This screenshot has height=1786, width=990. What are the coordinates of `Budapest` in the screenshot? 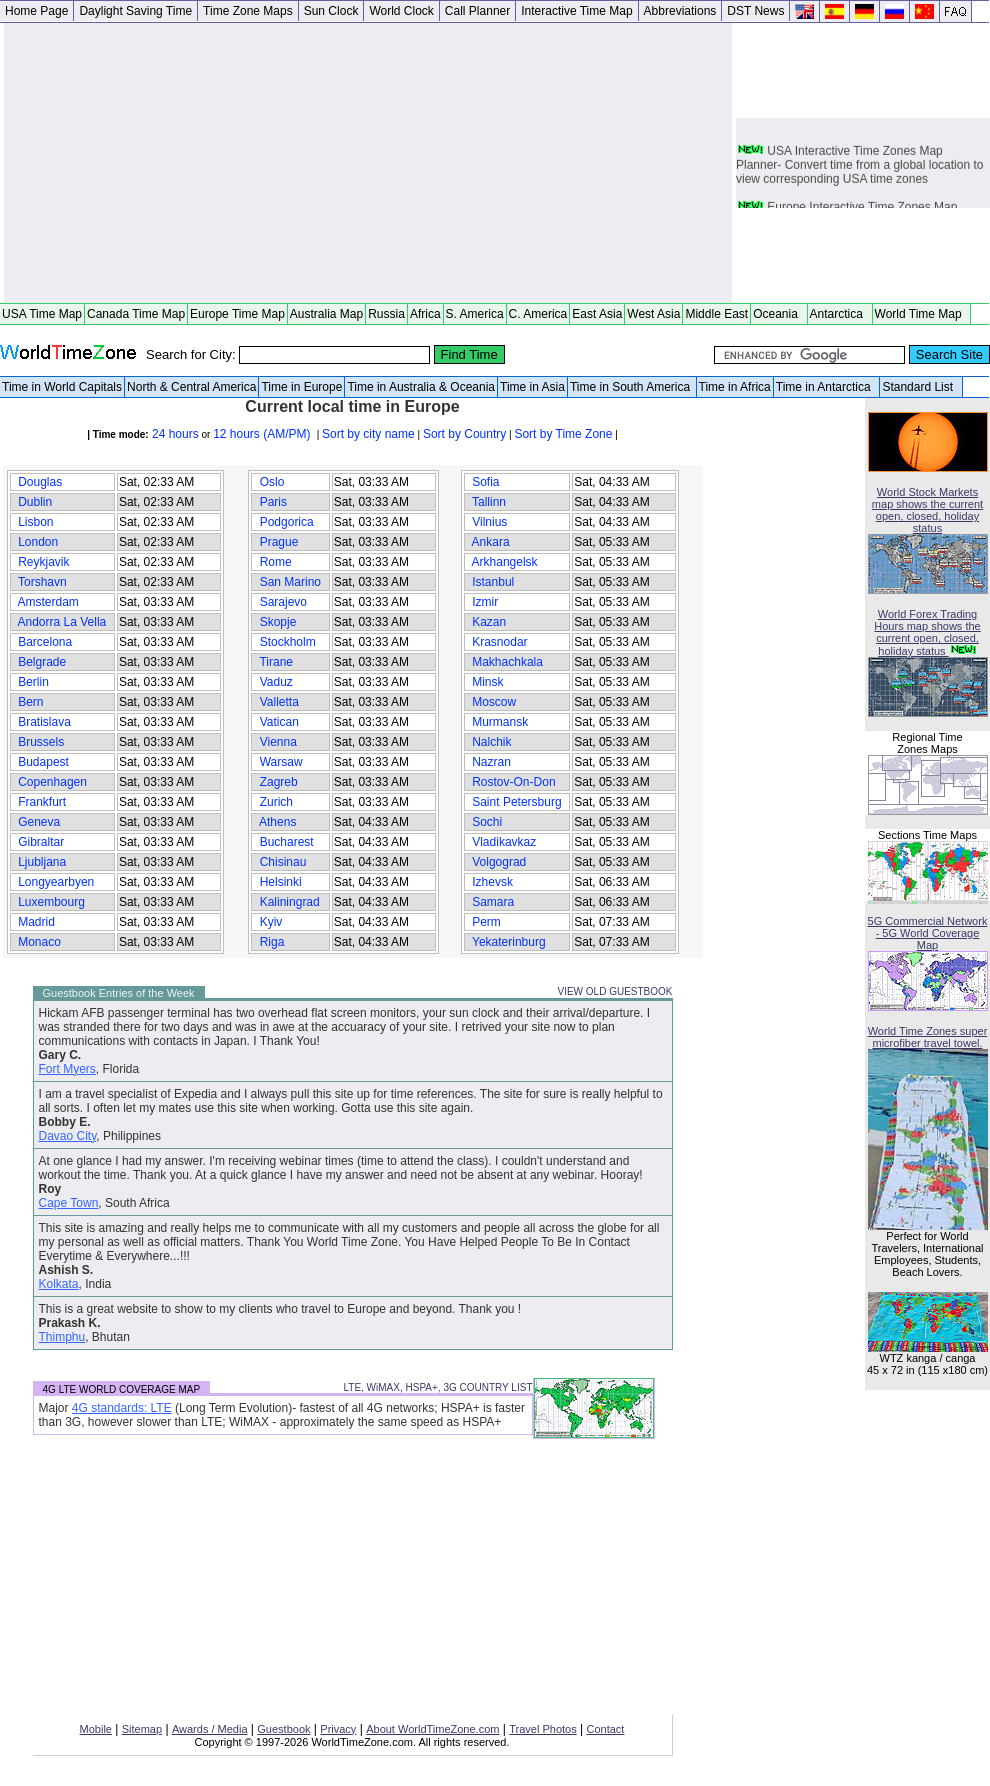 It's located at (43, 762).